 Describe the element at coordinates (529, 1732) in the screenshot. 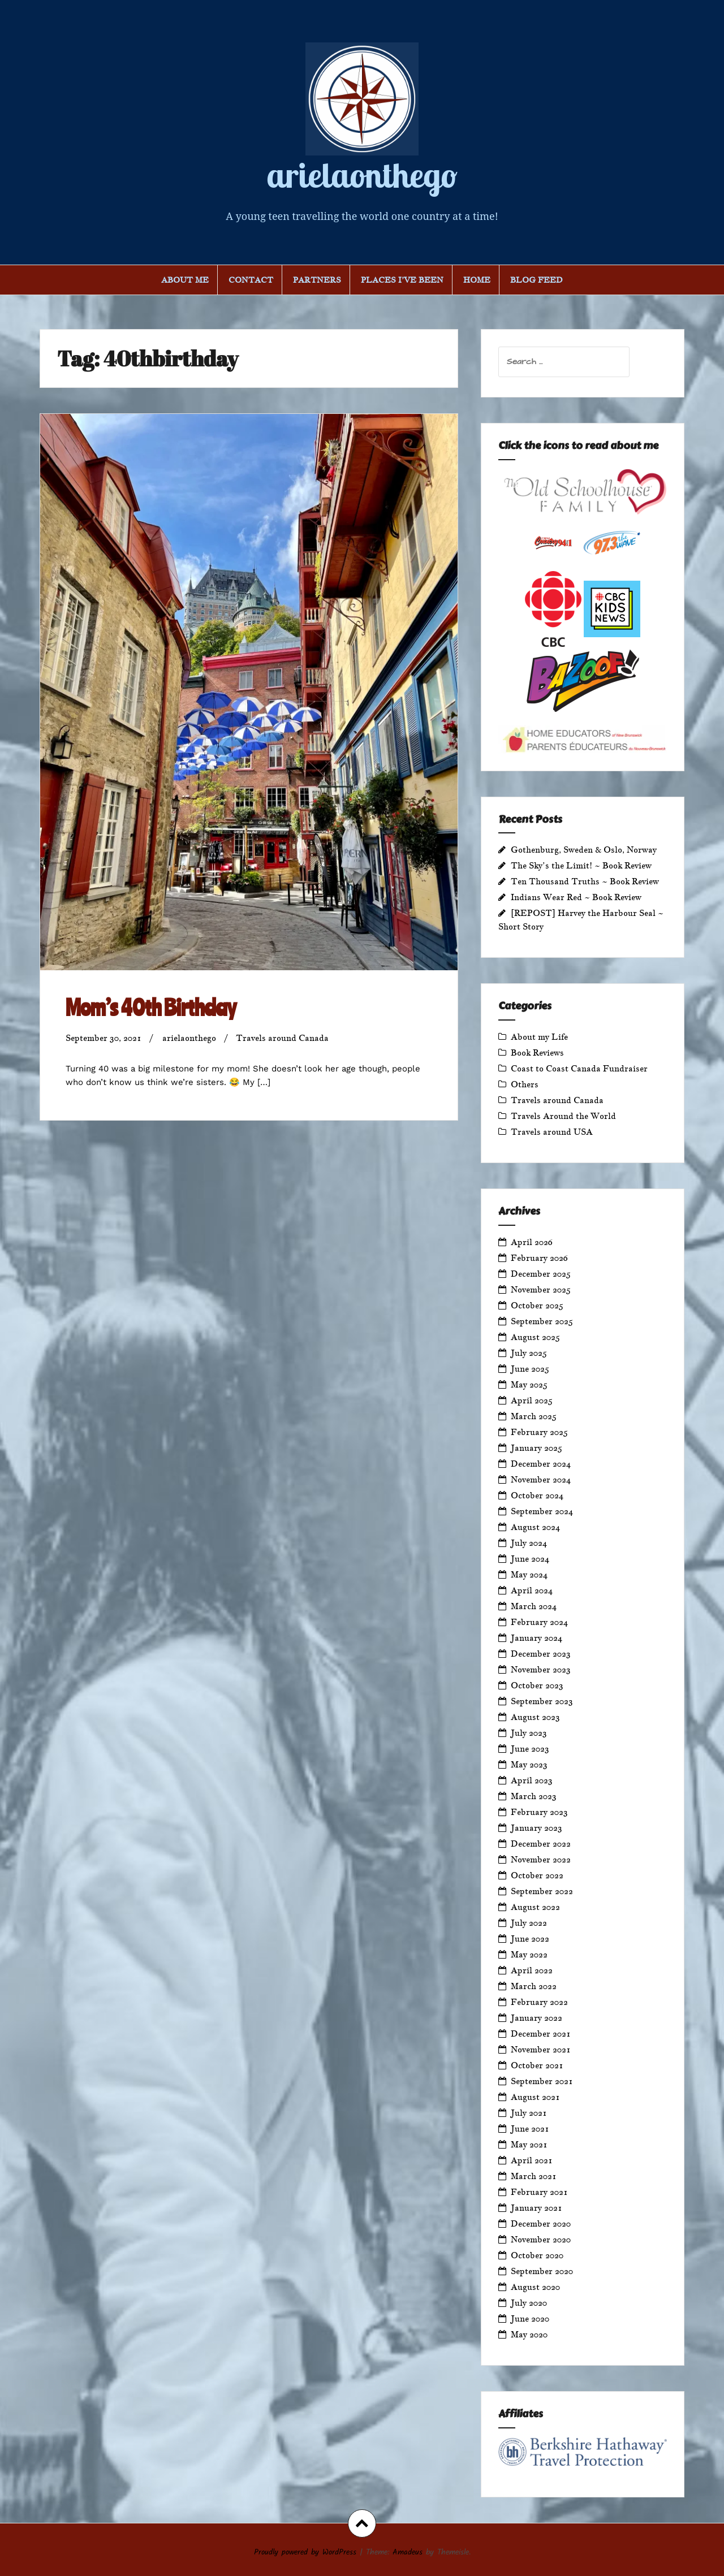

I see `July 2023` at that location.